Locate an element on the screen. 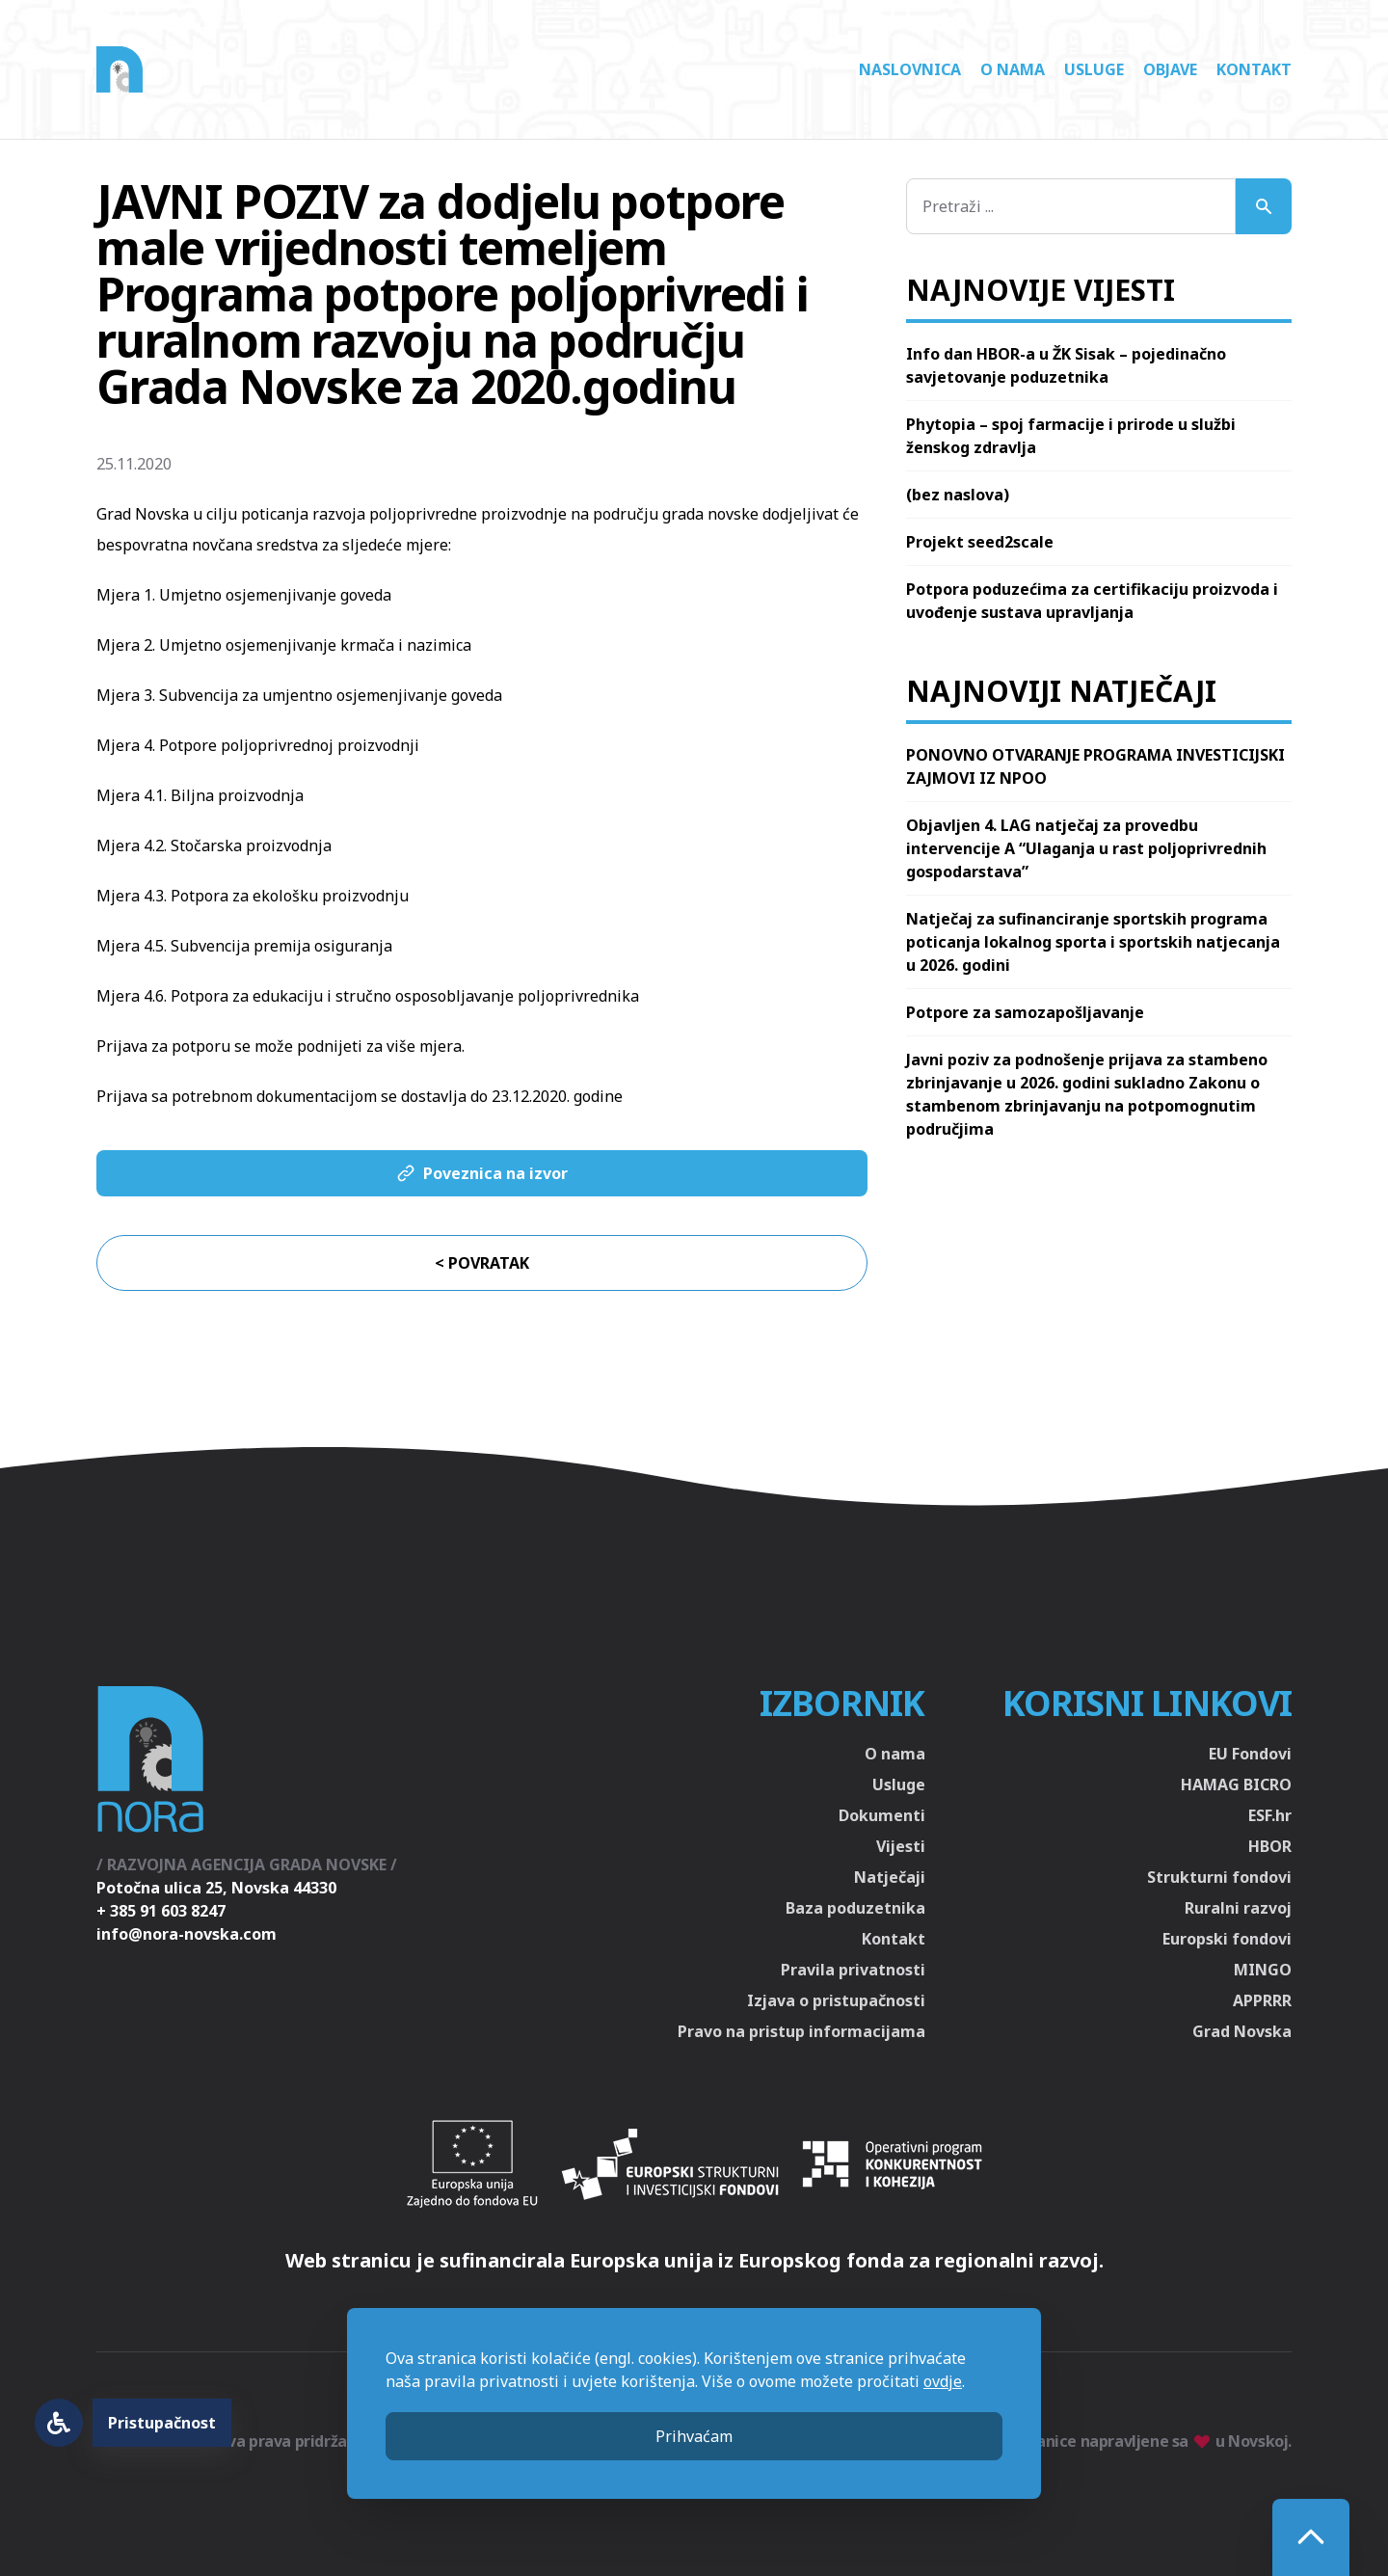 The width and height of the screenshot is (1388, 2576). Pravo na pristup informacijama is located at coordinates (801, 2031).